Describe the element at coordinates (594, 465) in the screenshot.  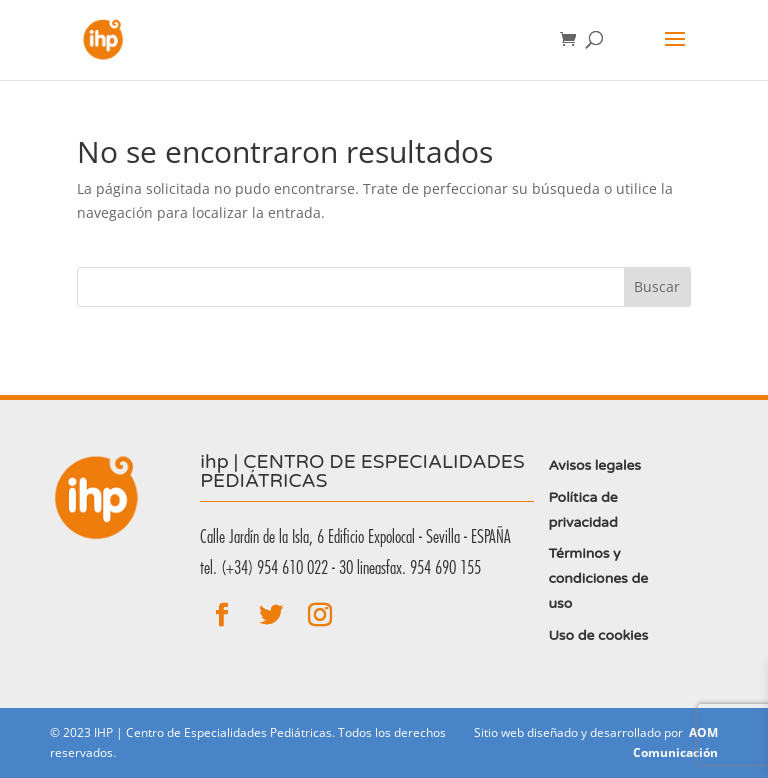
I see `Avisos legales` at that location.